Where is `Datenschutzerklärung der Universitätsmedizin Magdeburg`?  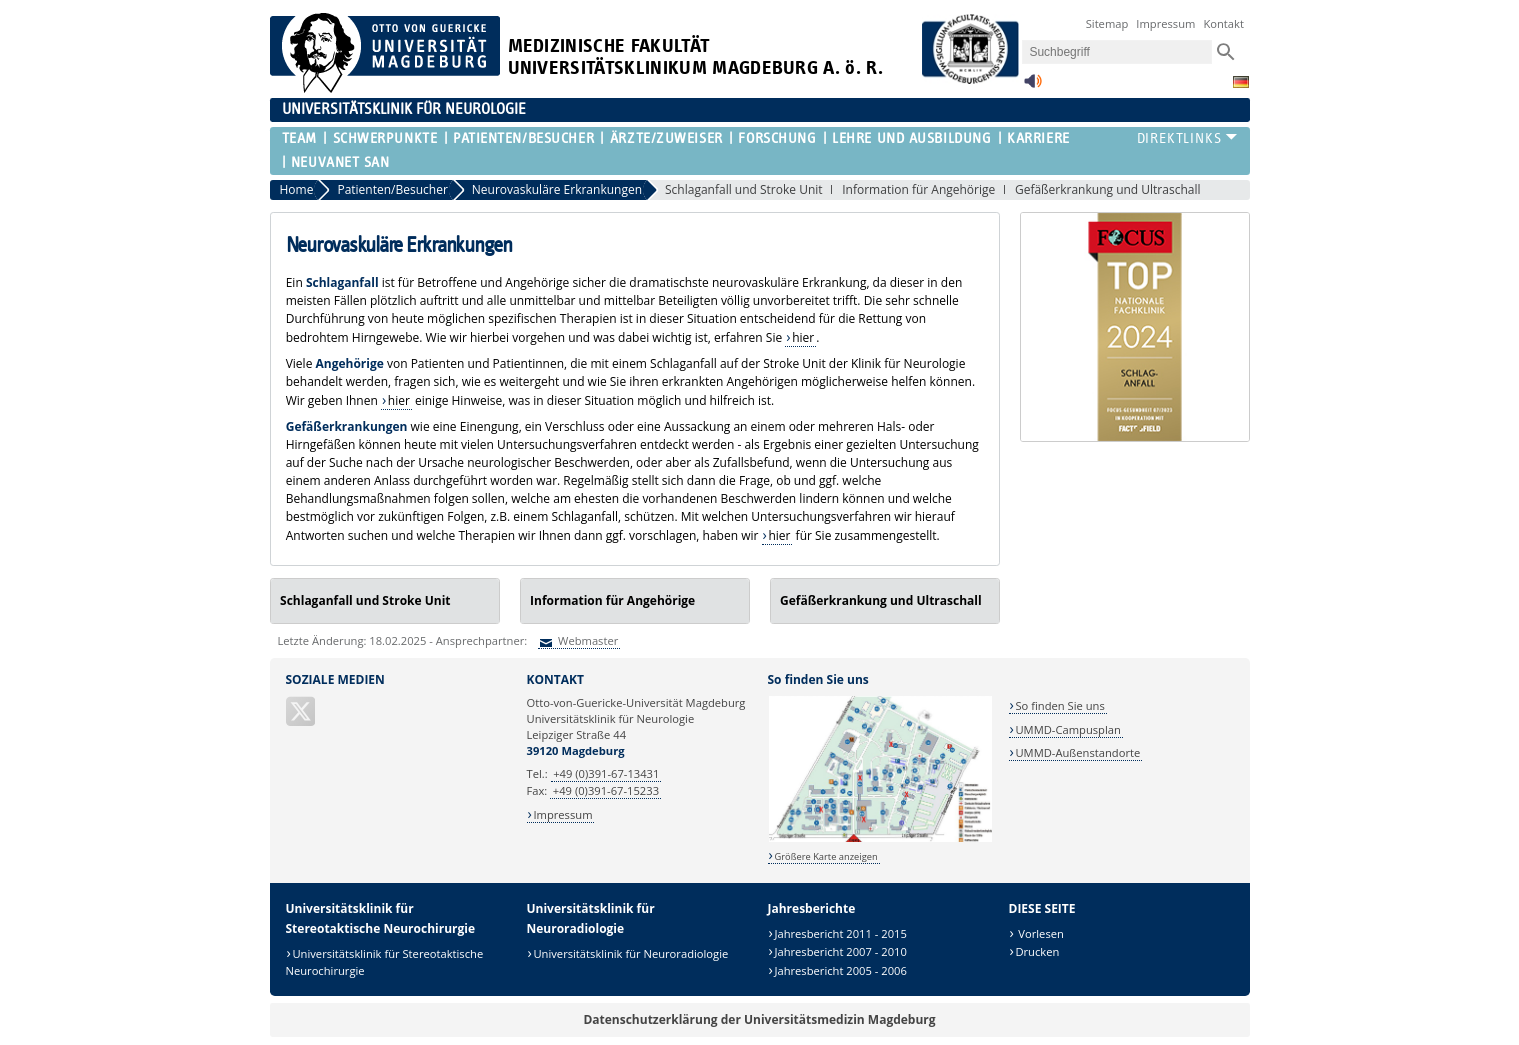
Datenschutzerklärung der Universitätsmedizin Magdeburg is located at coordinates (759, 1019).